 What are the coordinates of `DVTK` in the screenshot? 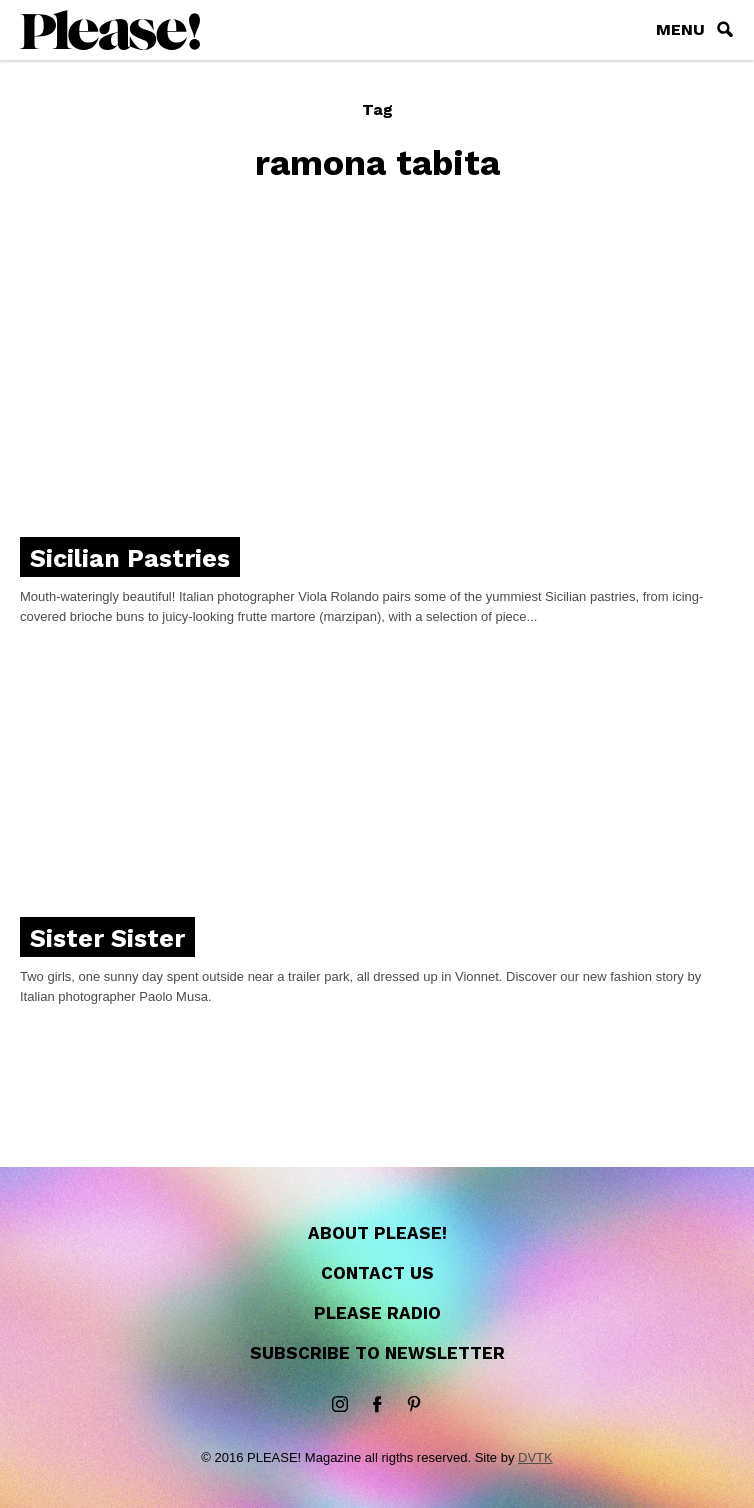 It's located at (535, 1457).